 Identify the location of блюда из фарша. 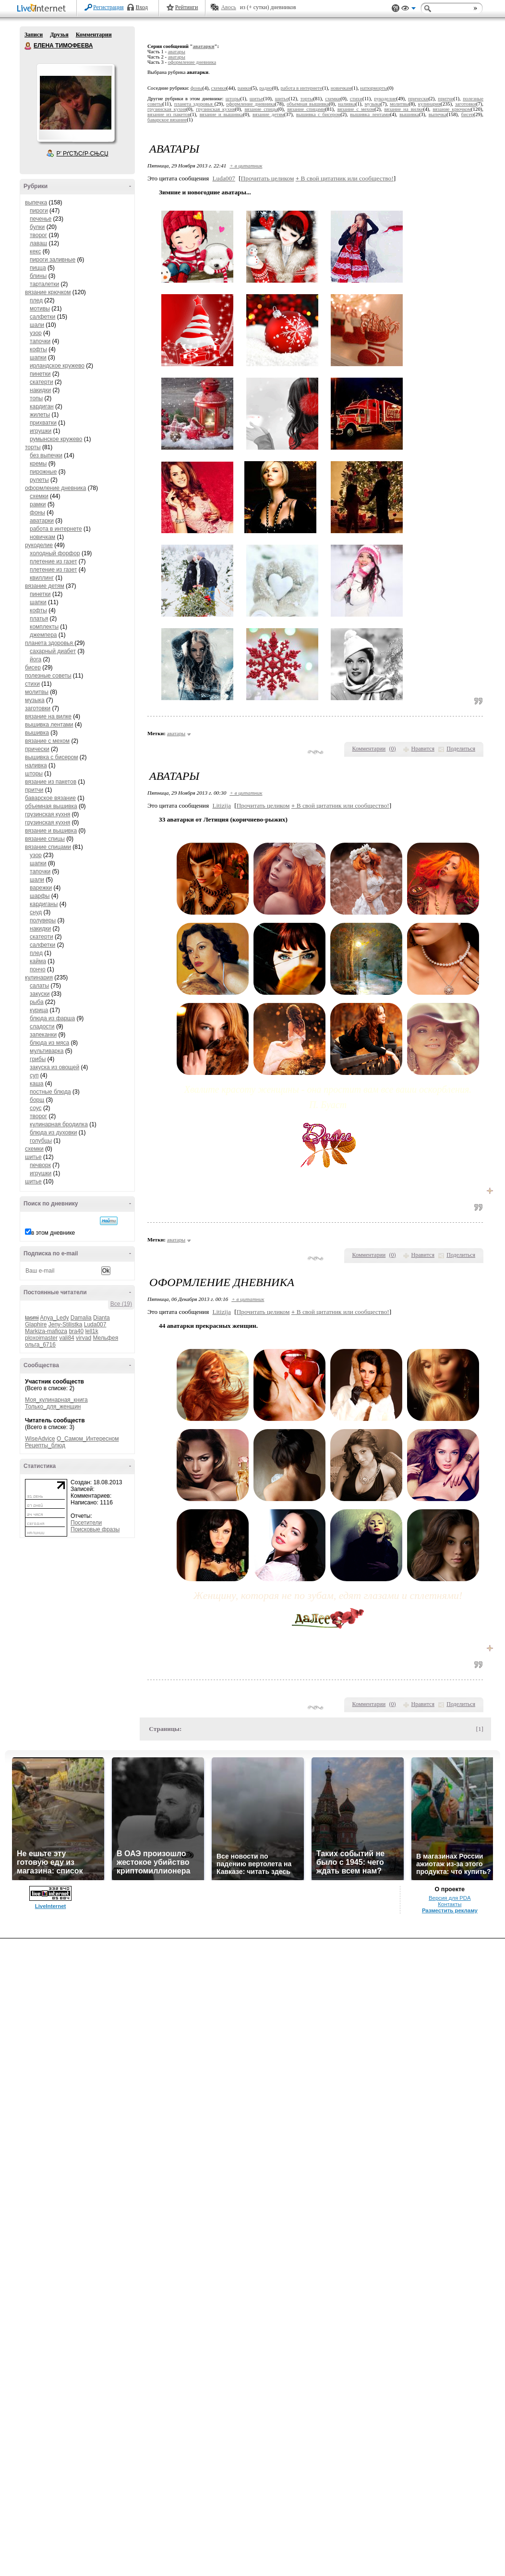
(52, 1018).